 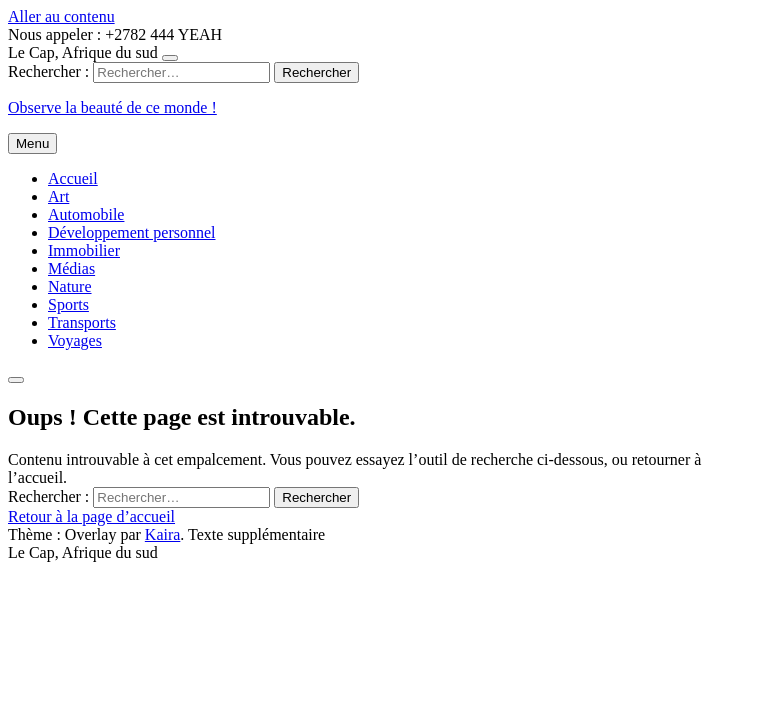 What do you see at coordinates (86, 214) in the screenshot?
I see `Automobile` at bounding box center [86, 214].